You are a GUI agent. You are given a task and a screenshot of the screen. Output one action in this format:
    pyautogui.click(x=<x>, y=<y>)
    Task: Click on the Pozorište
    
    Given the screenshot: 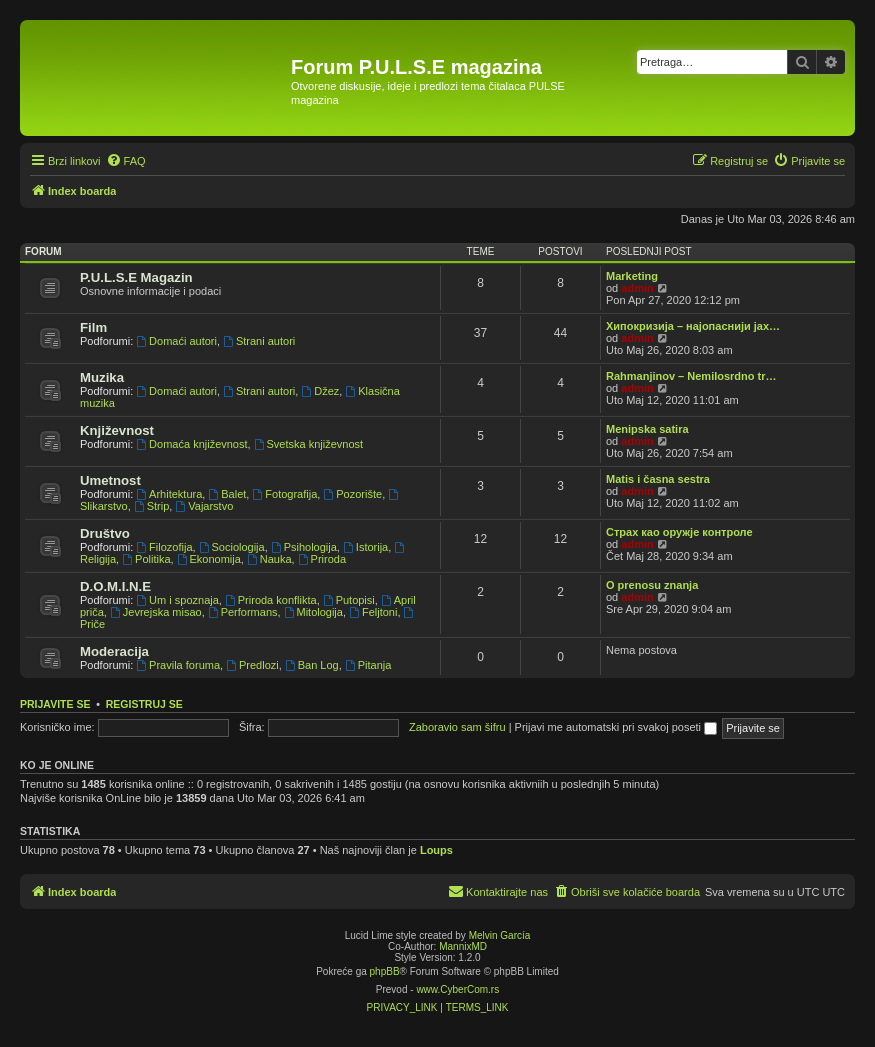 What is the action you would take?
    pyautogui.click(x=352, y=494)
    